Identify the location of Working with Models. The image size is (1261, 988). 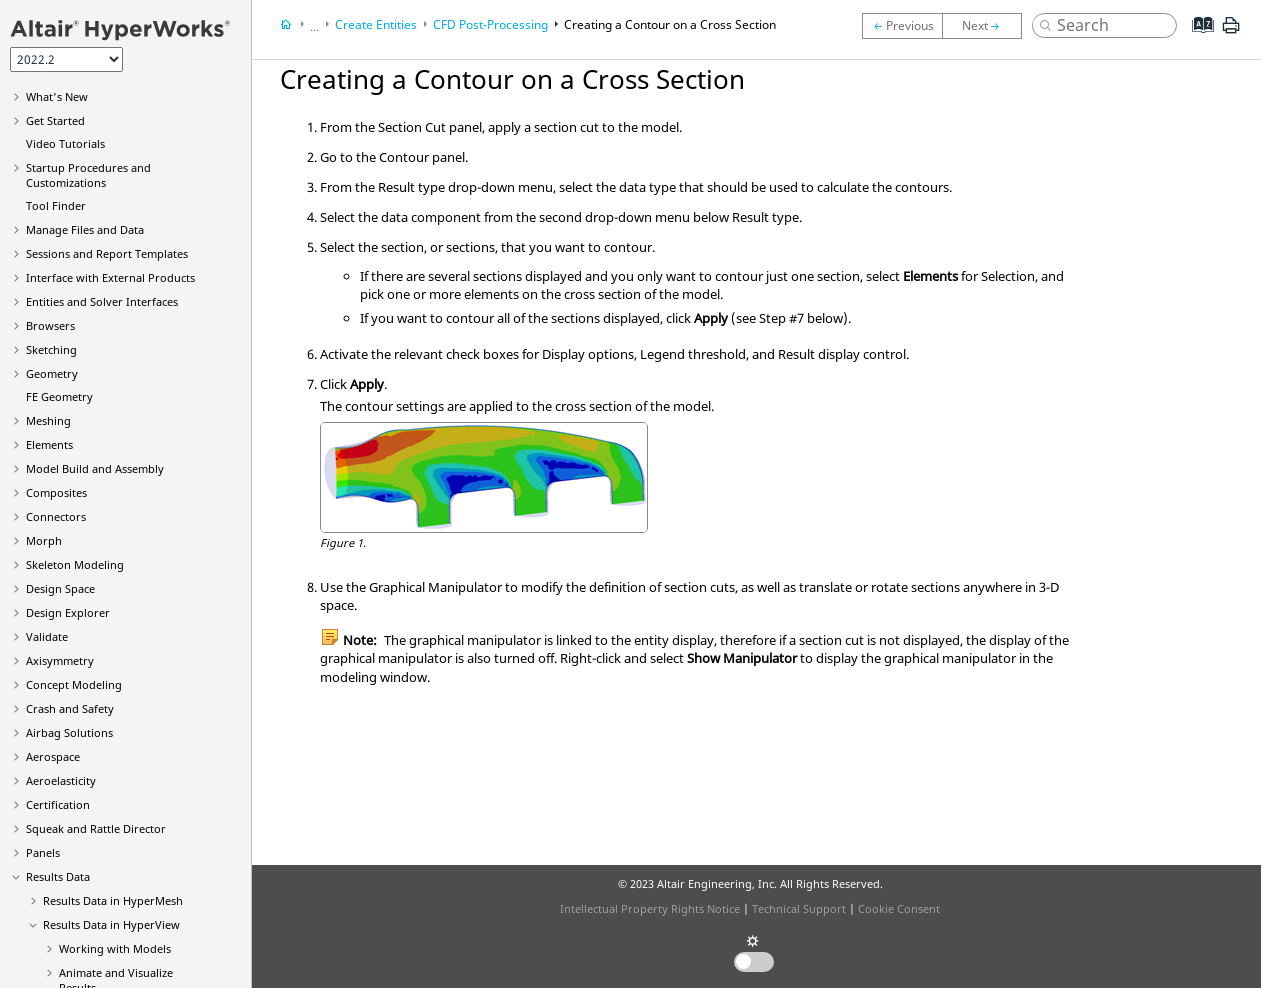
(115, 948).